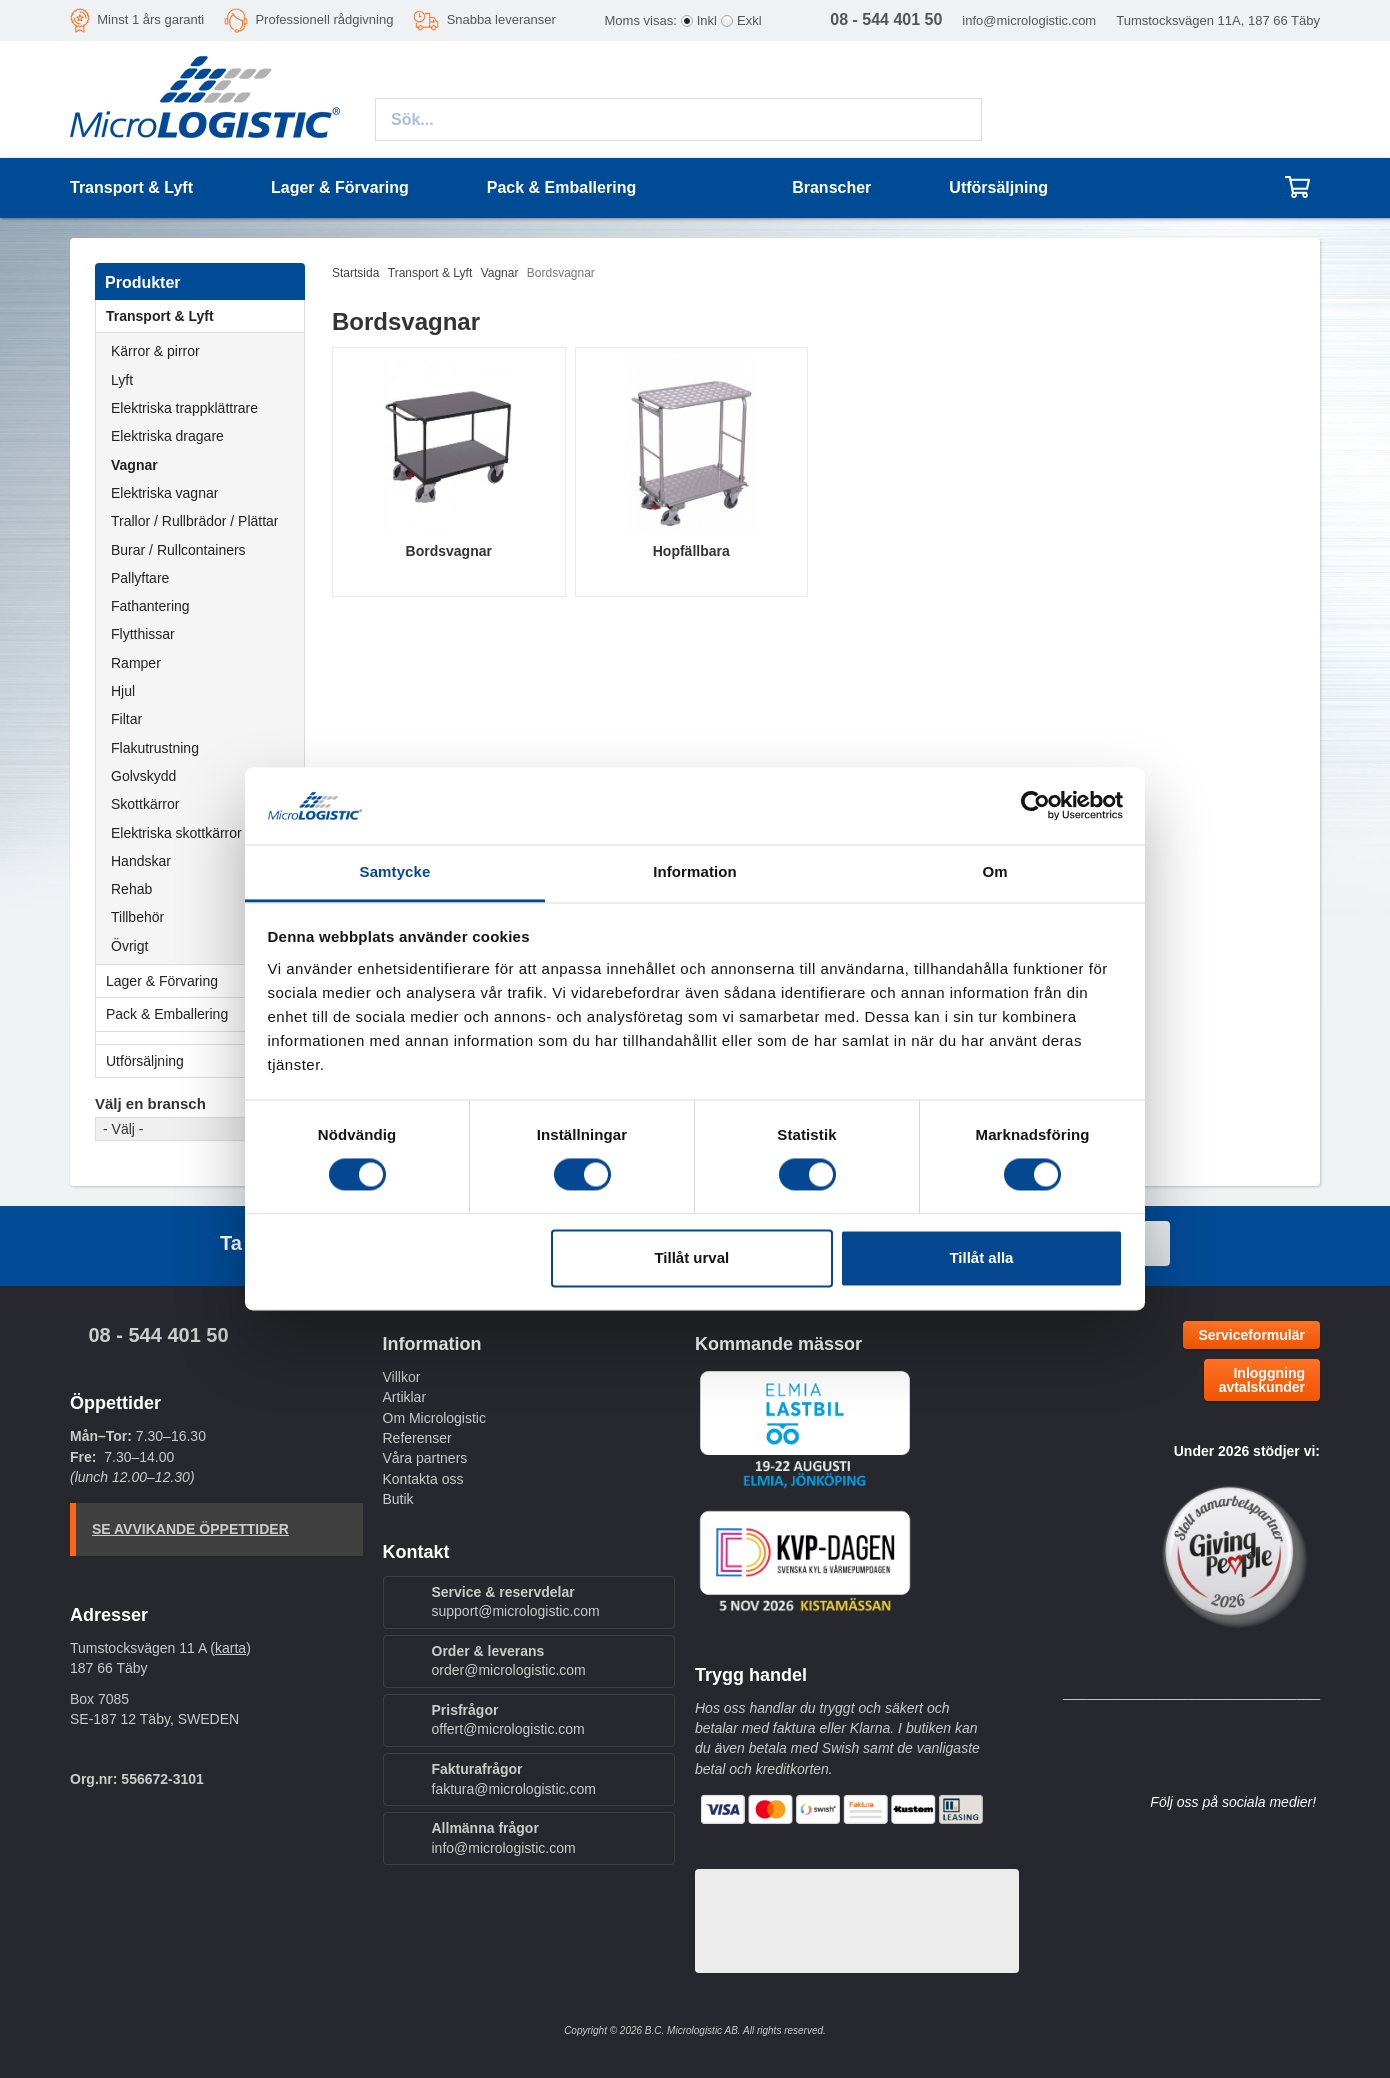  Describe the element at coordinates (205, 1014) in the screenshot. I see `Pack & Emballering` at that location.